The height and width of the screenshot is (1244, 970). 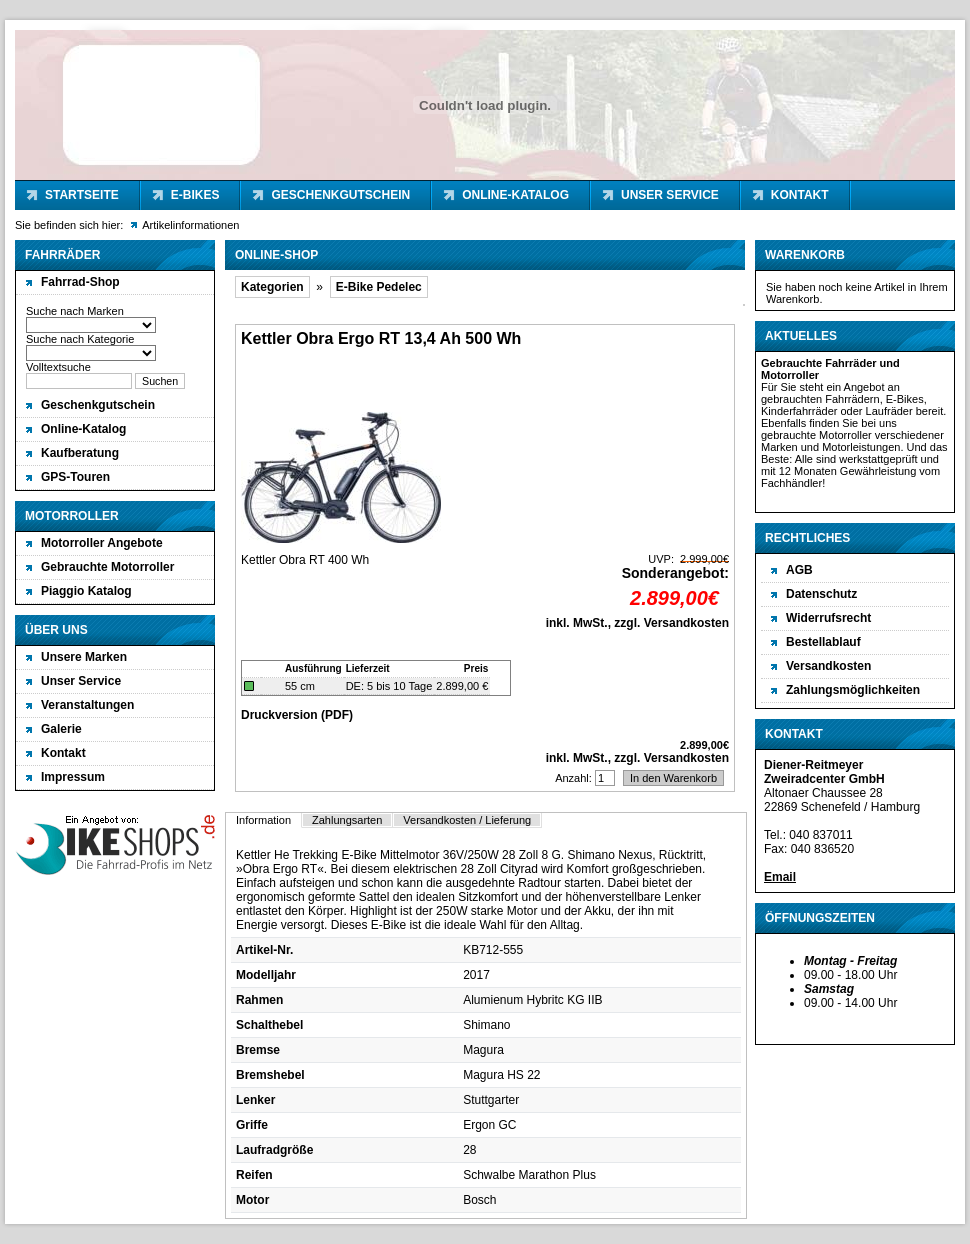 What do you see at coordinates (80, 282) in the screenshot?
I see `Fahrrad-Shop` at bounding box center [80, 282].